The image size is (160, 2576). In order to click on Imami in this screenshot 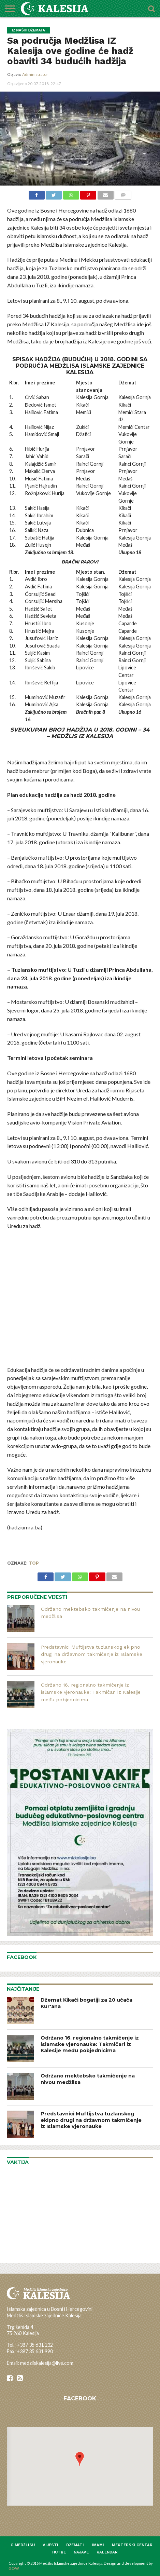, I will do `click(98, 2545)`.